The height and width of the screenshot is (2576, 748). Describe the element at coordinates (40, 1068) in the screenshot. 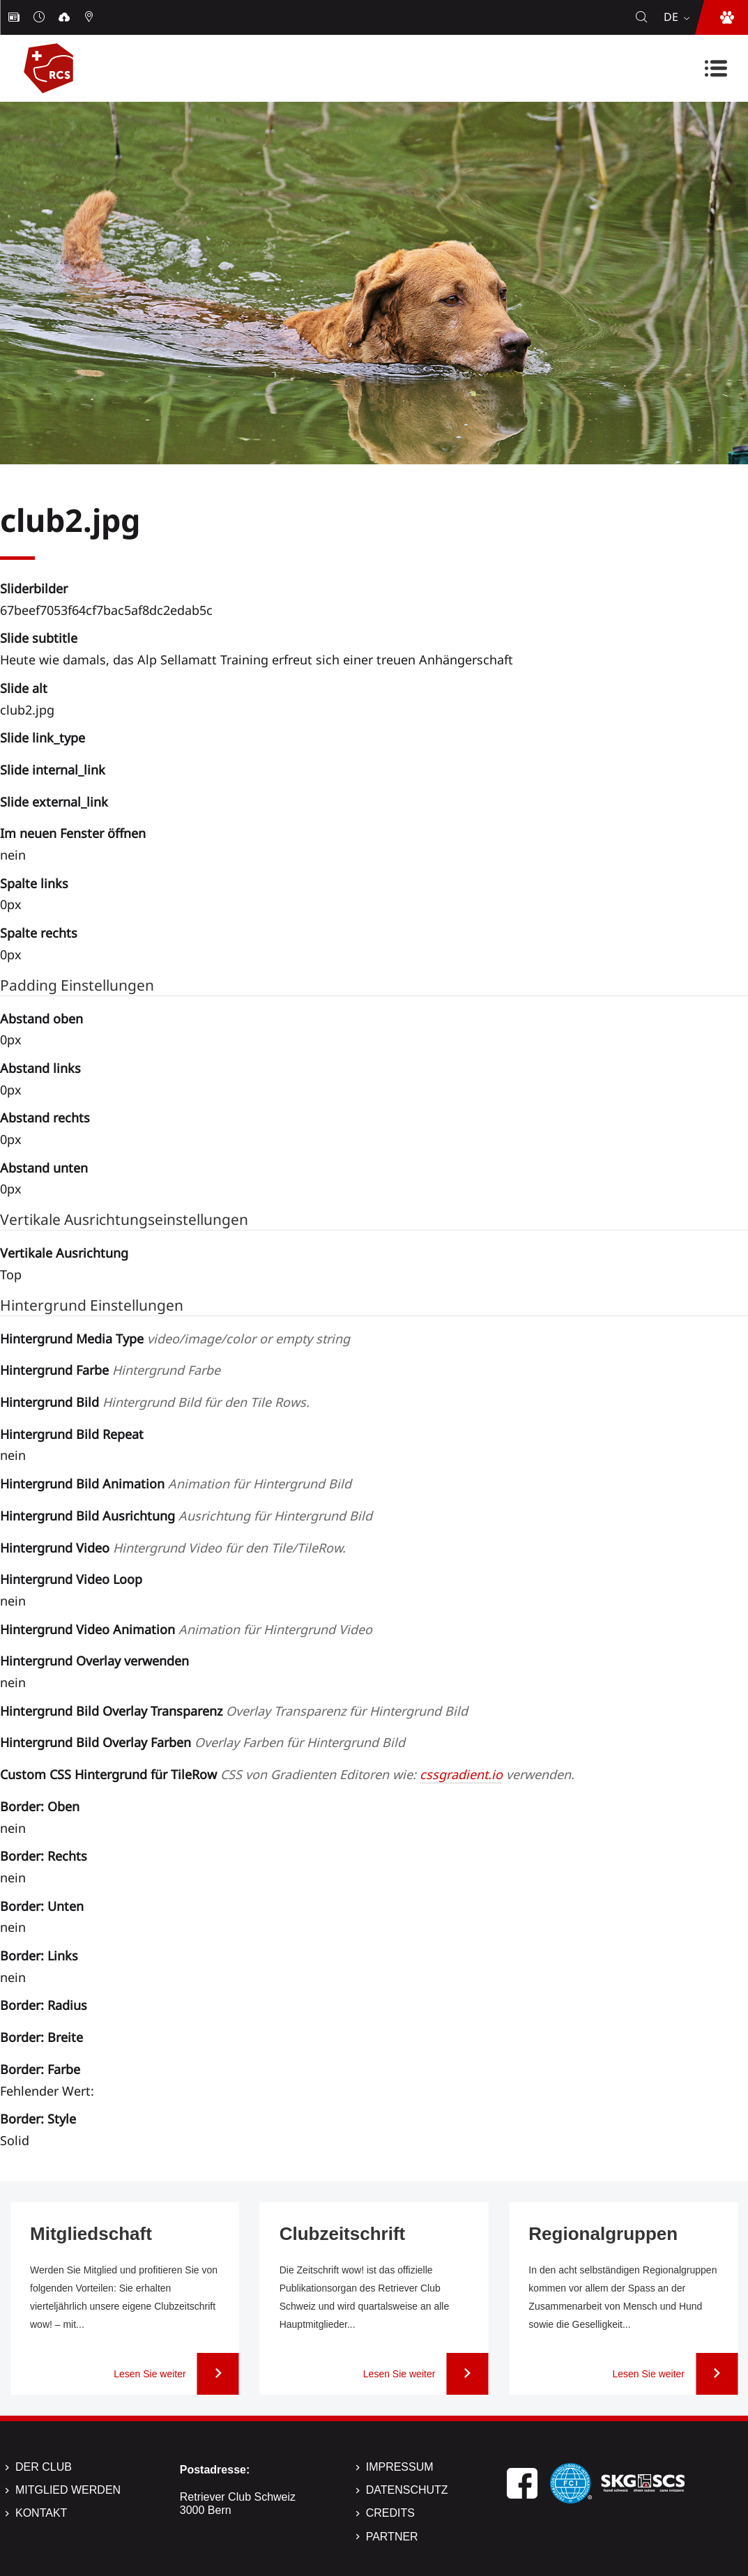

I see `Abstand links` at that location.